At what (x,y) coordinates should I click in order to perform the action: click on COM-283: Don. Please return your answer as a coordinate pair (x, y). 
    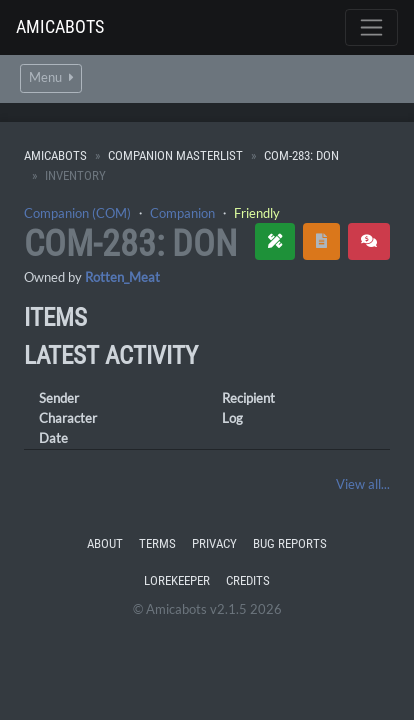
    Looking at the image, I should click on (301, 155).